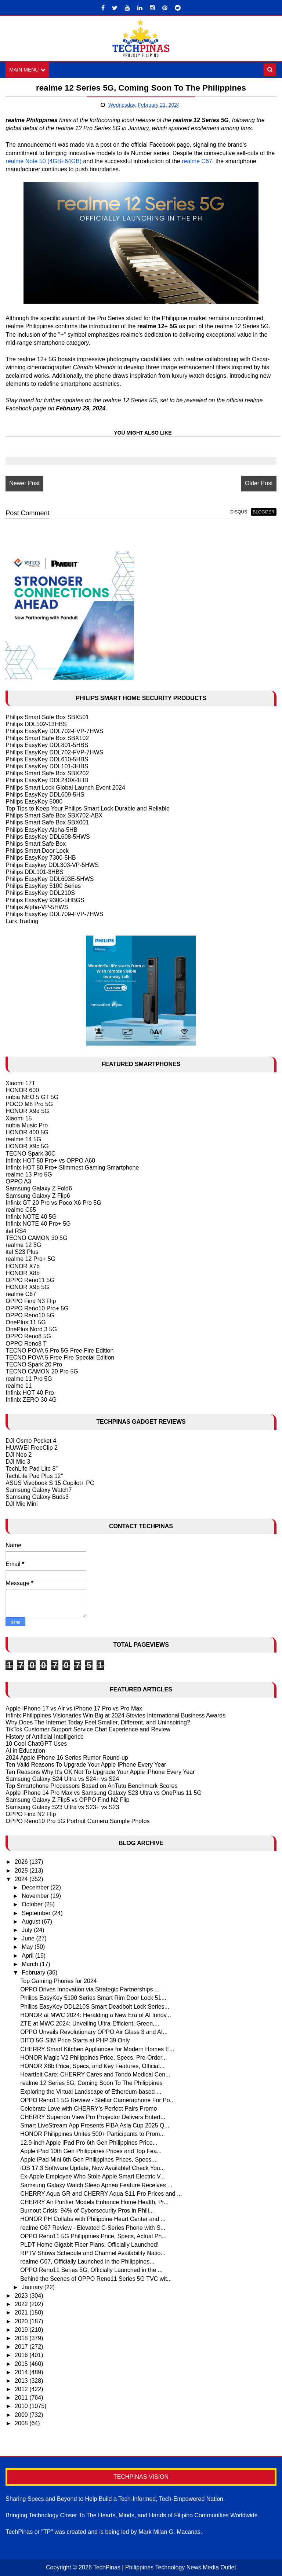  Describe the element at coordinates (92, 2134) in the screenshot. I see `HONOR Philippines Unites 500+ Participants to Prom...` at that location.